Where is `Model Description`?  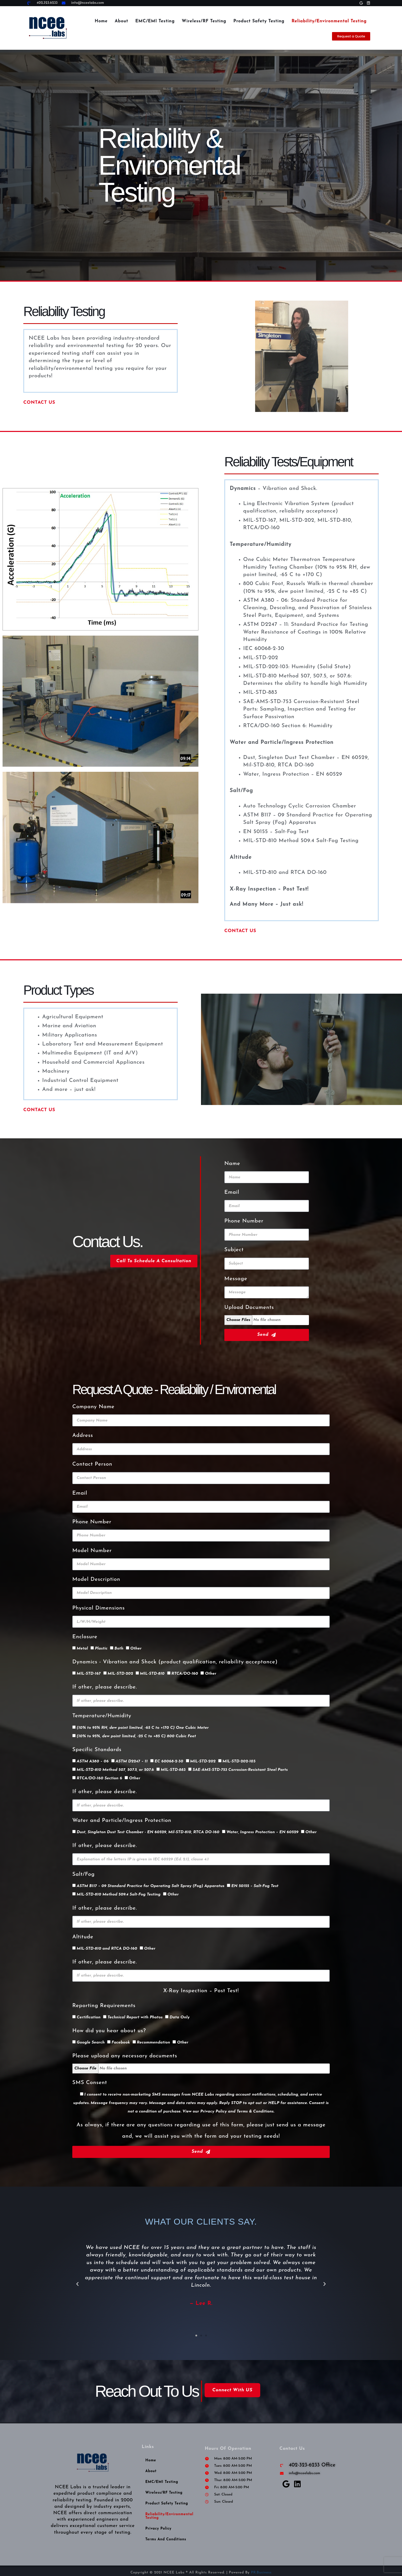 Model Description is located at coordinates (96, 1574).